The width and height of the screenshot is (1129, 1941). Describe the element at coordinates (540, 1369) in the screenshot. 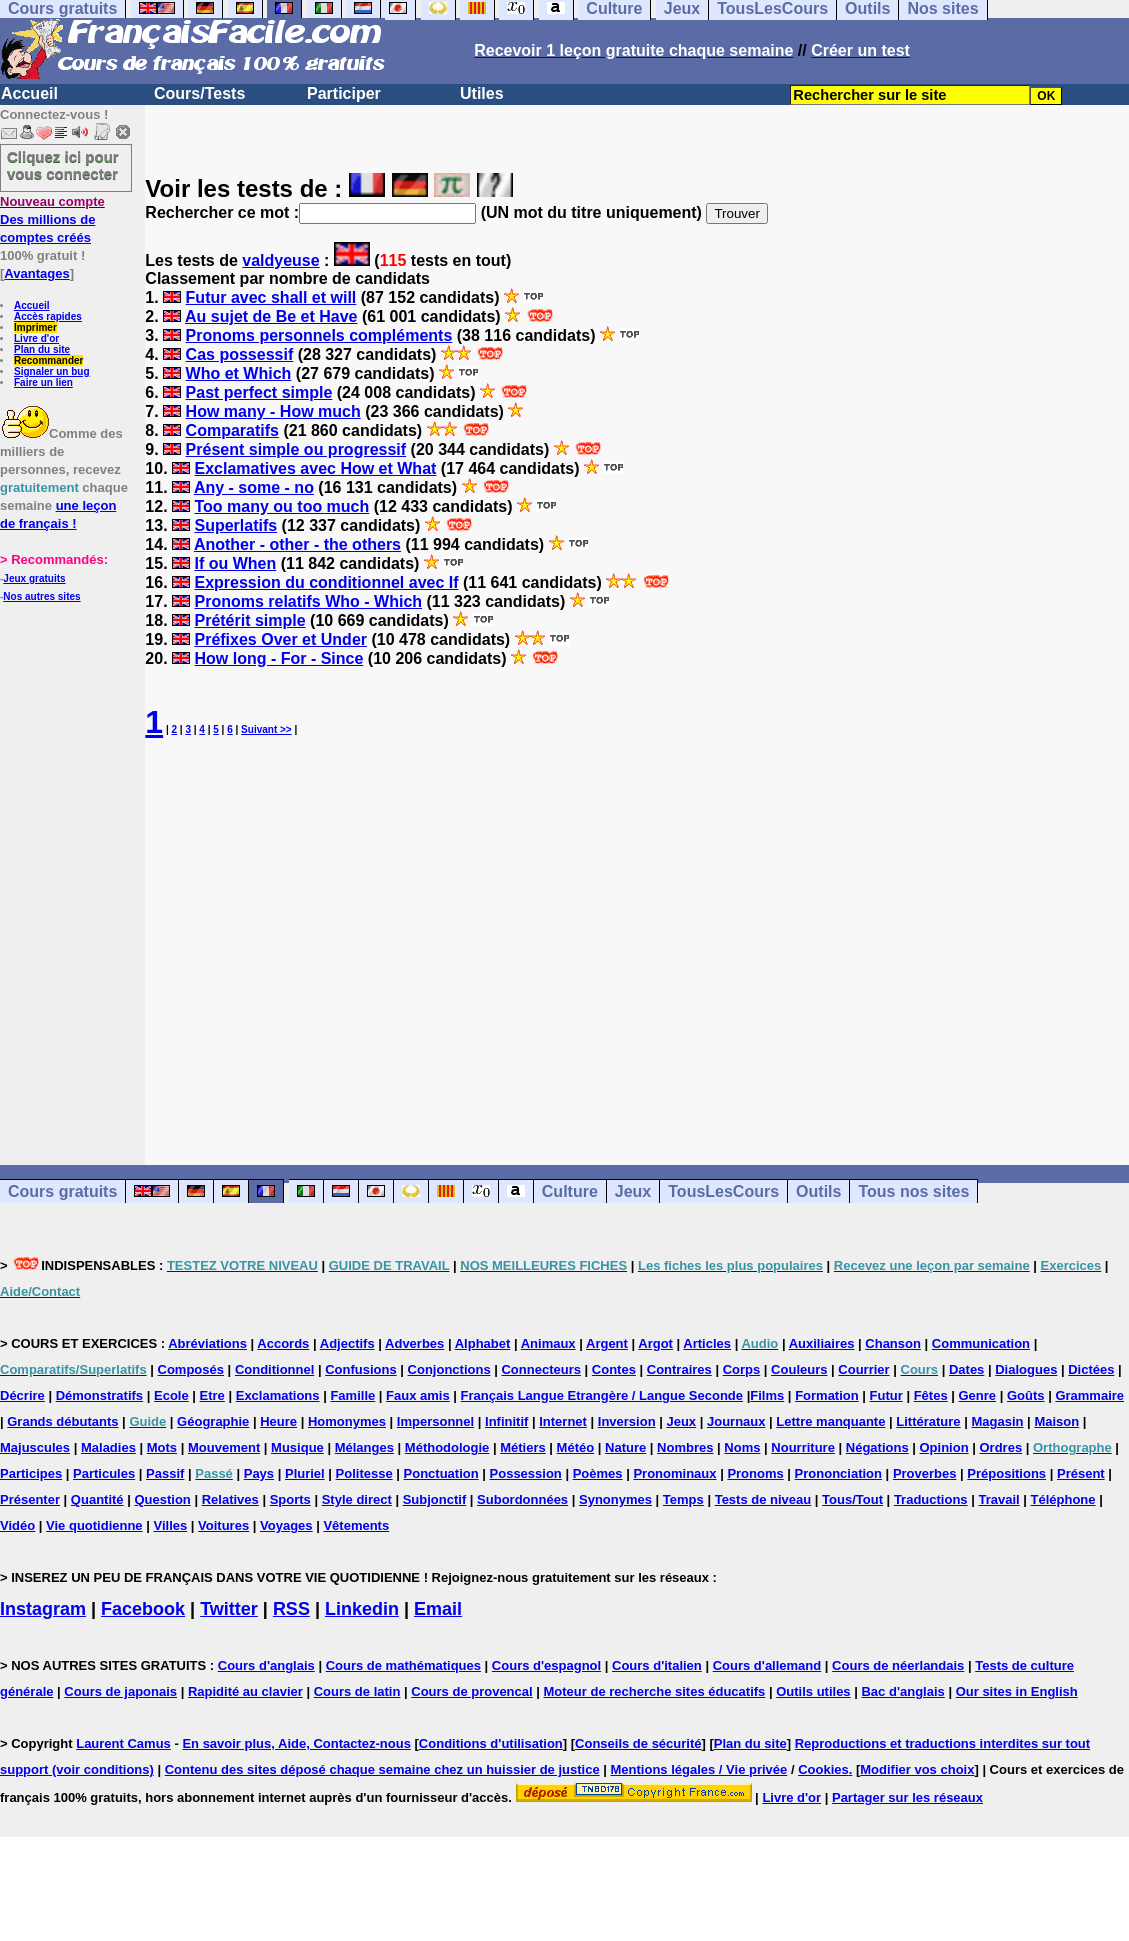

I see `Connecteurs` at that location.